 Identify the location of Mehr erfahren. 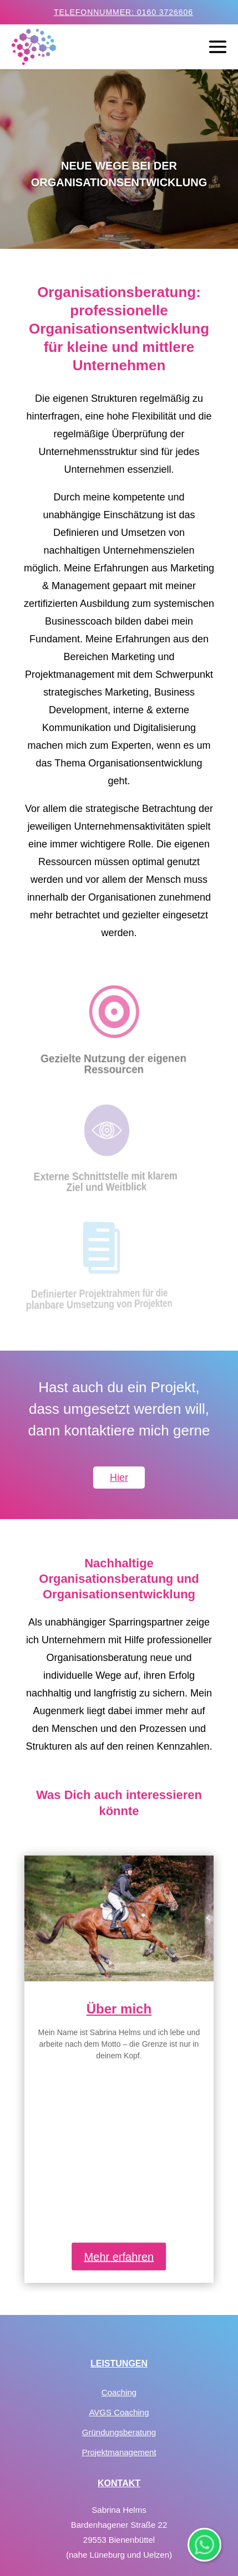
(119, 2124).